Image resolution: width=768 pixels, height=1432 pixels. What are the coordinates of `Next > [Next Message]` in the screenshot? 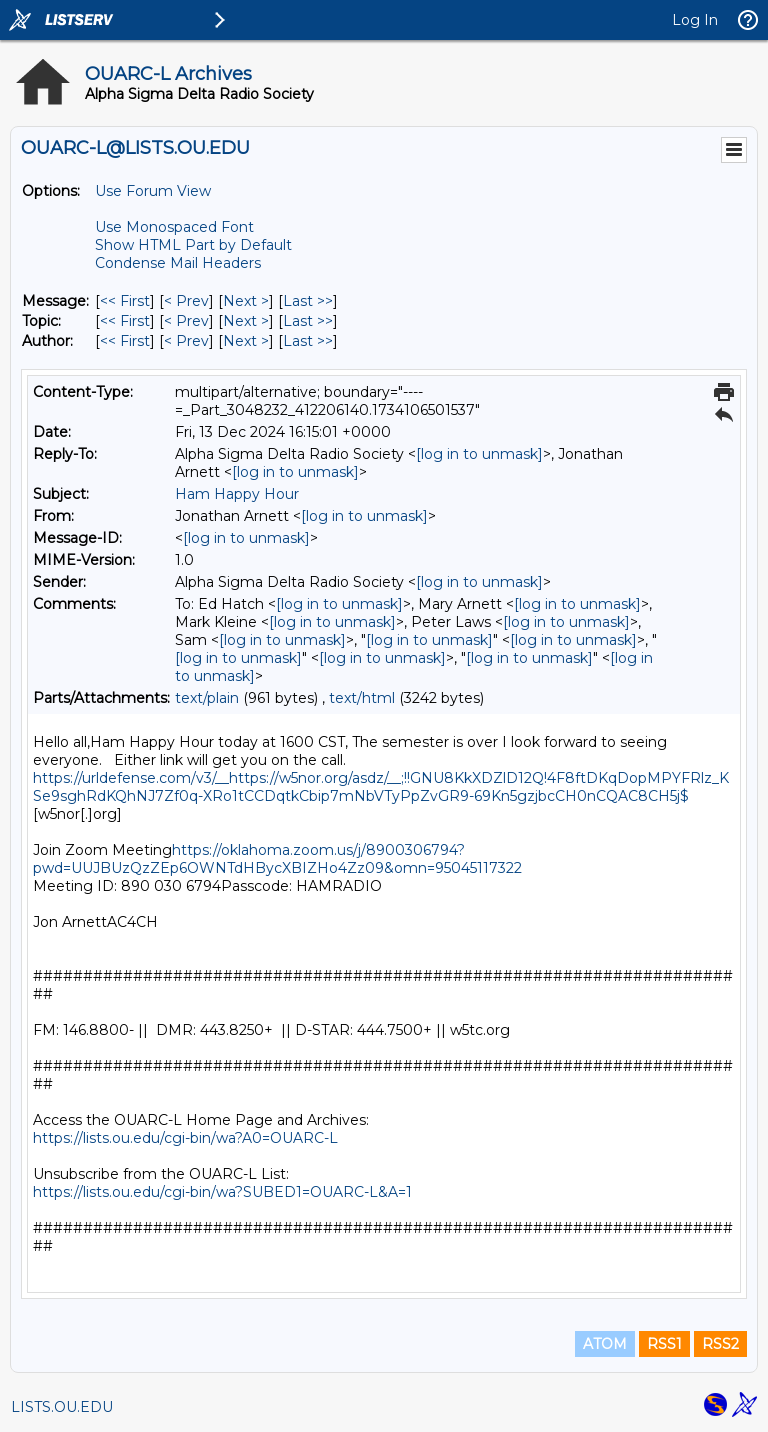 It's located at (246, 301).